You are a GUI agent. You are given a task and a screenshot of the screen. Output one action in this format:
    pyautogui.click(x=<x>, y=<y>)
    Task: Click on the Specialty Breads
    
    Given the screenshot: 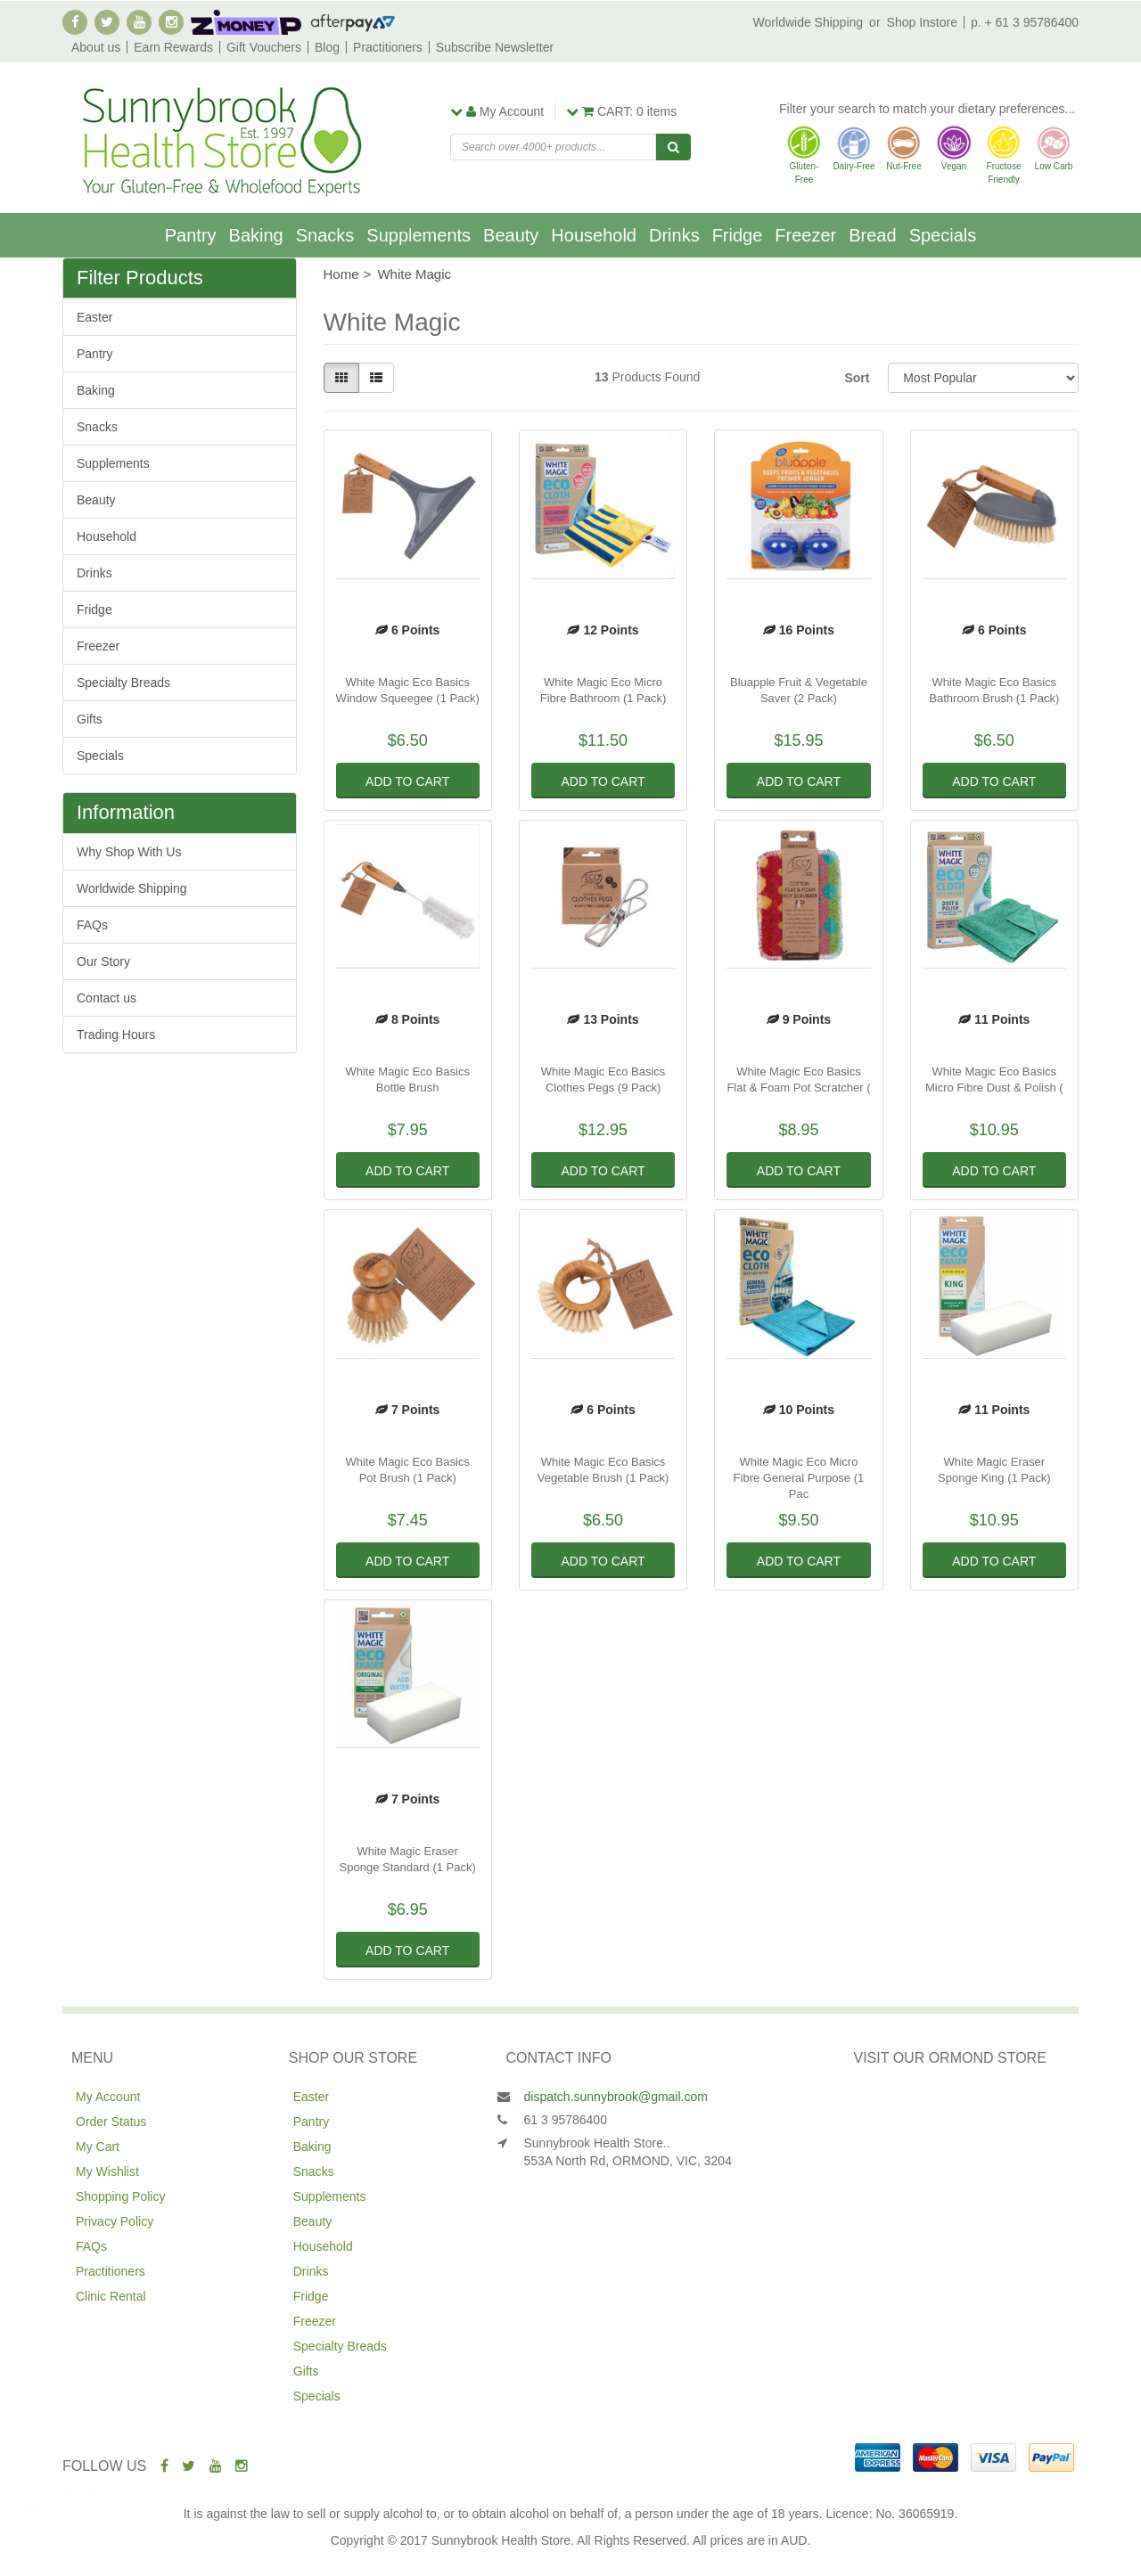 What is the action you would take?
    pyautogui.click(x=123, y=682)
    